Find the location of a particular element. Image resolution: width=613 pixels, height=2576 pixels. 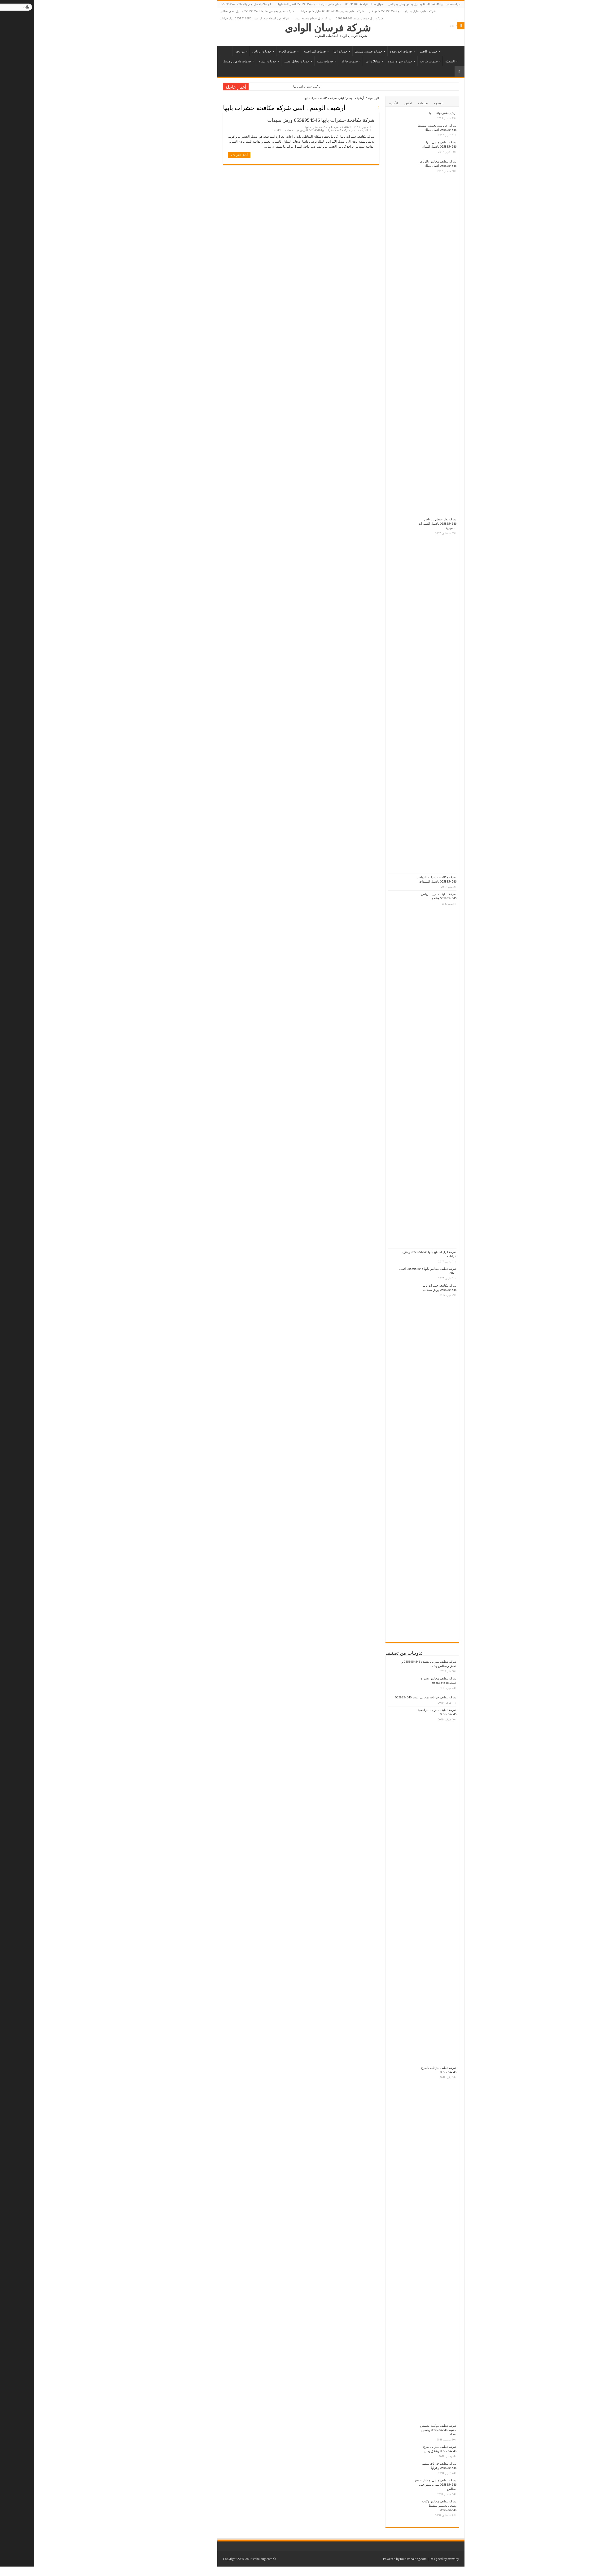

خدمات الدمام is located at coordinates (233, 61).